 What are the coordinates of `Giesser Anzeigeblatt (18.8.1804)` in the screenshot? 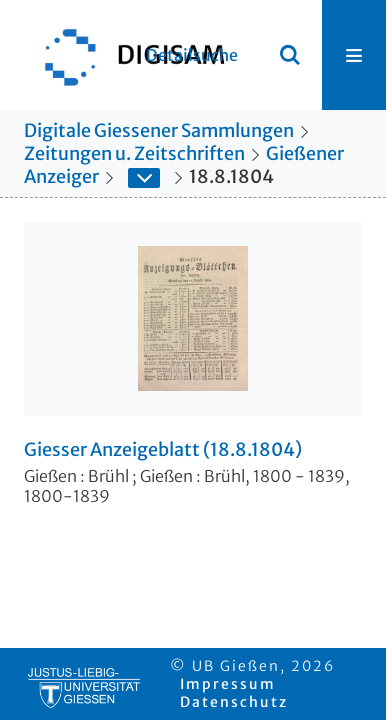 It's located at (163, 450).